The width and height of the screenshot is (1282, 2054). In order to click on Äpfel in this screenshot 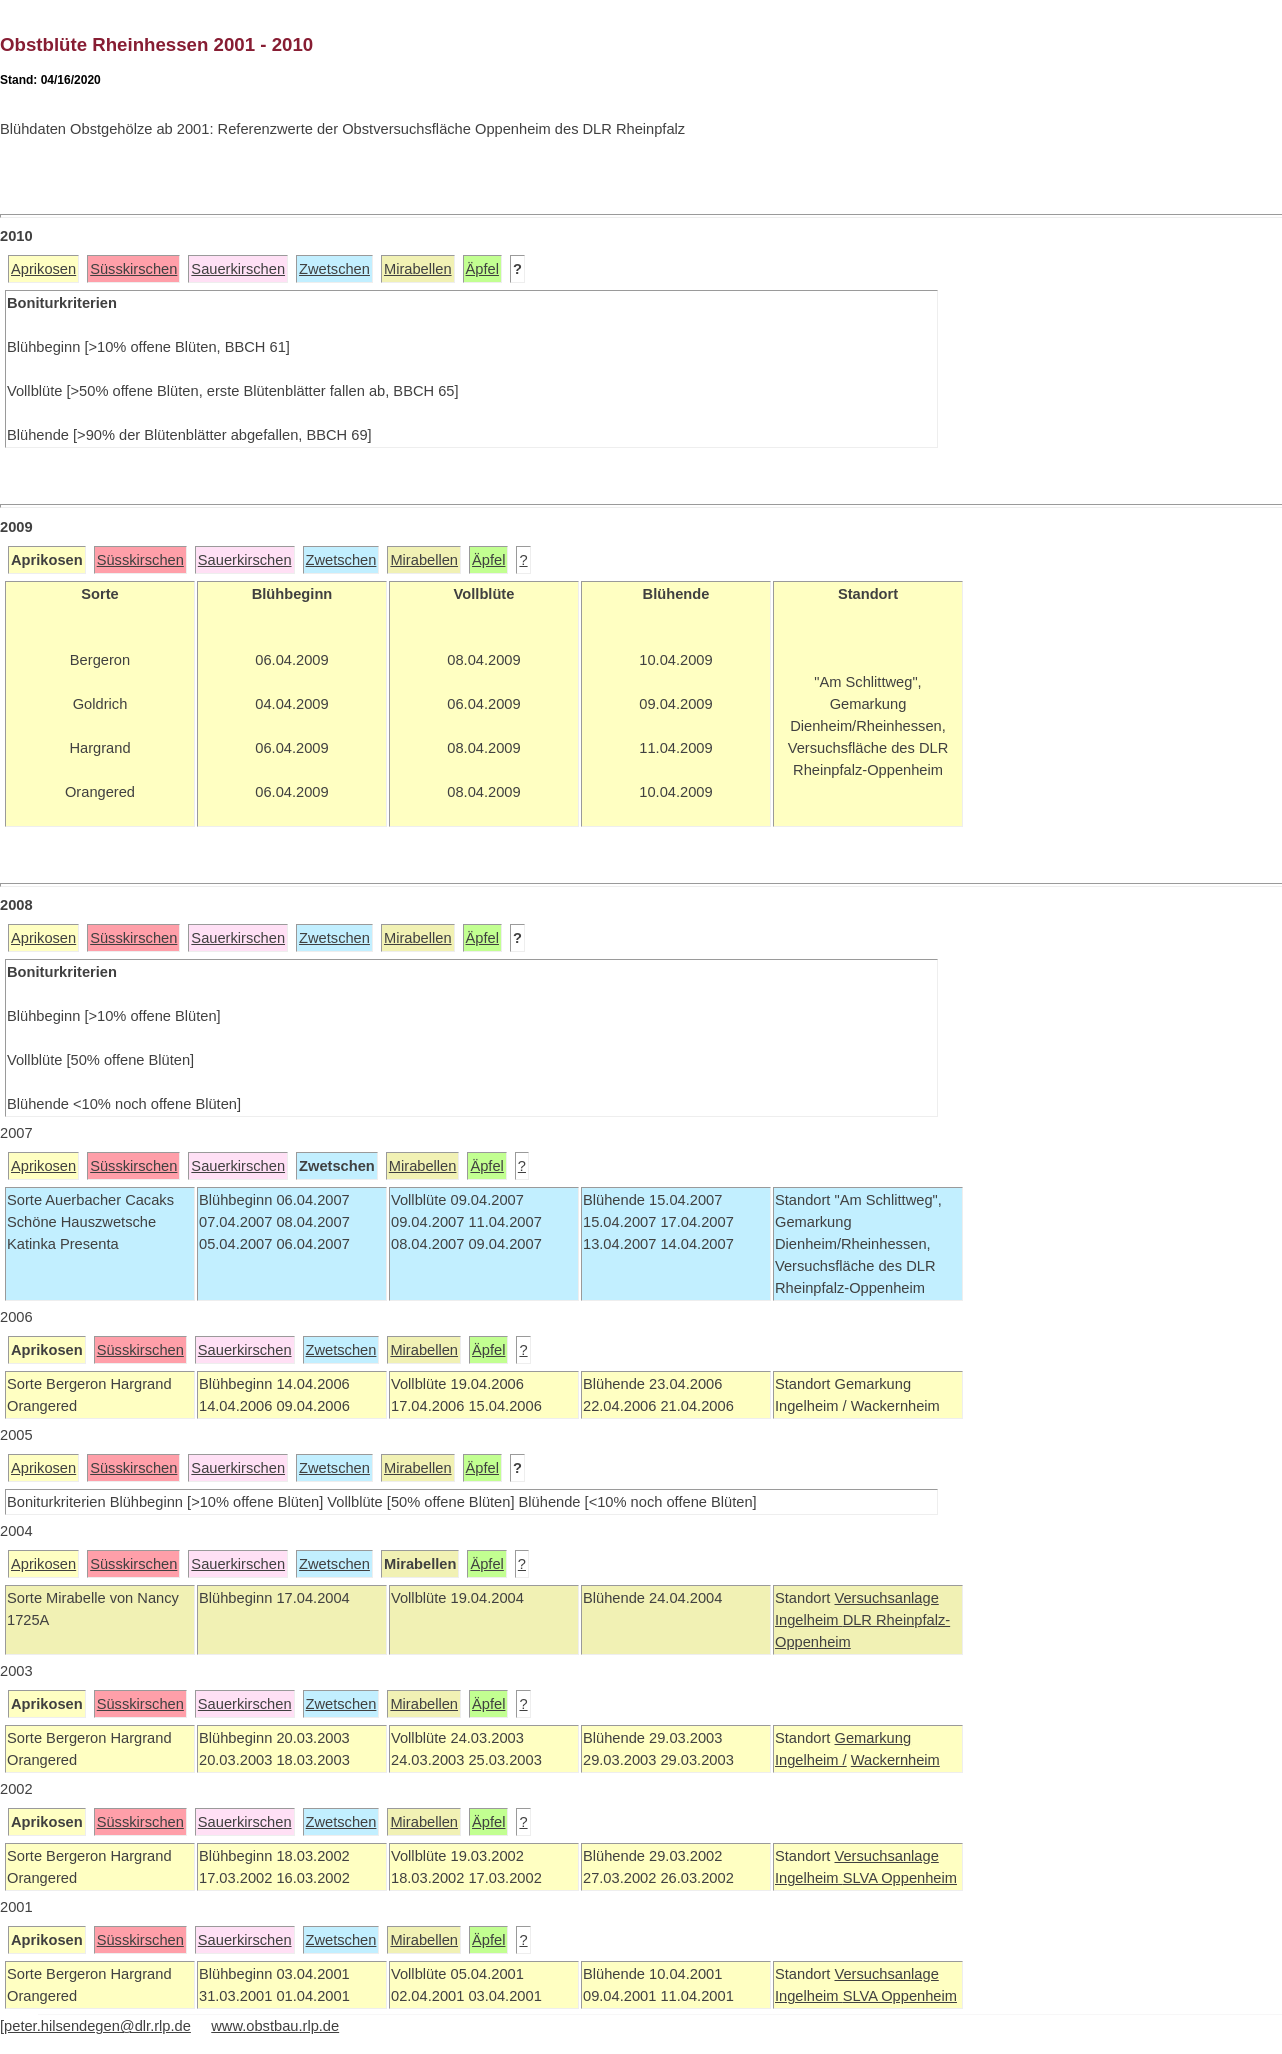, I will do `click(482, 269)`.